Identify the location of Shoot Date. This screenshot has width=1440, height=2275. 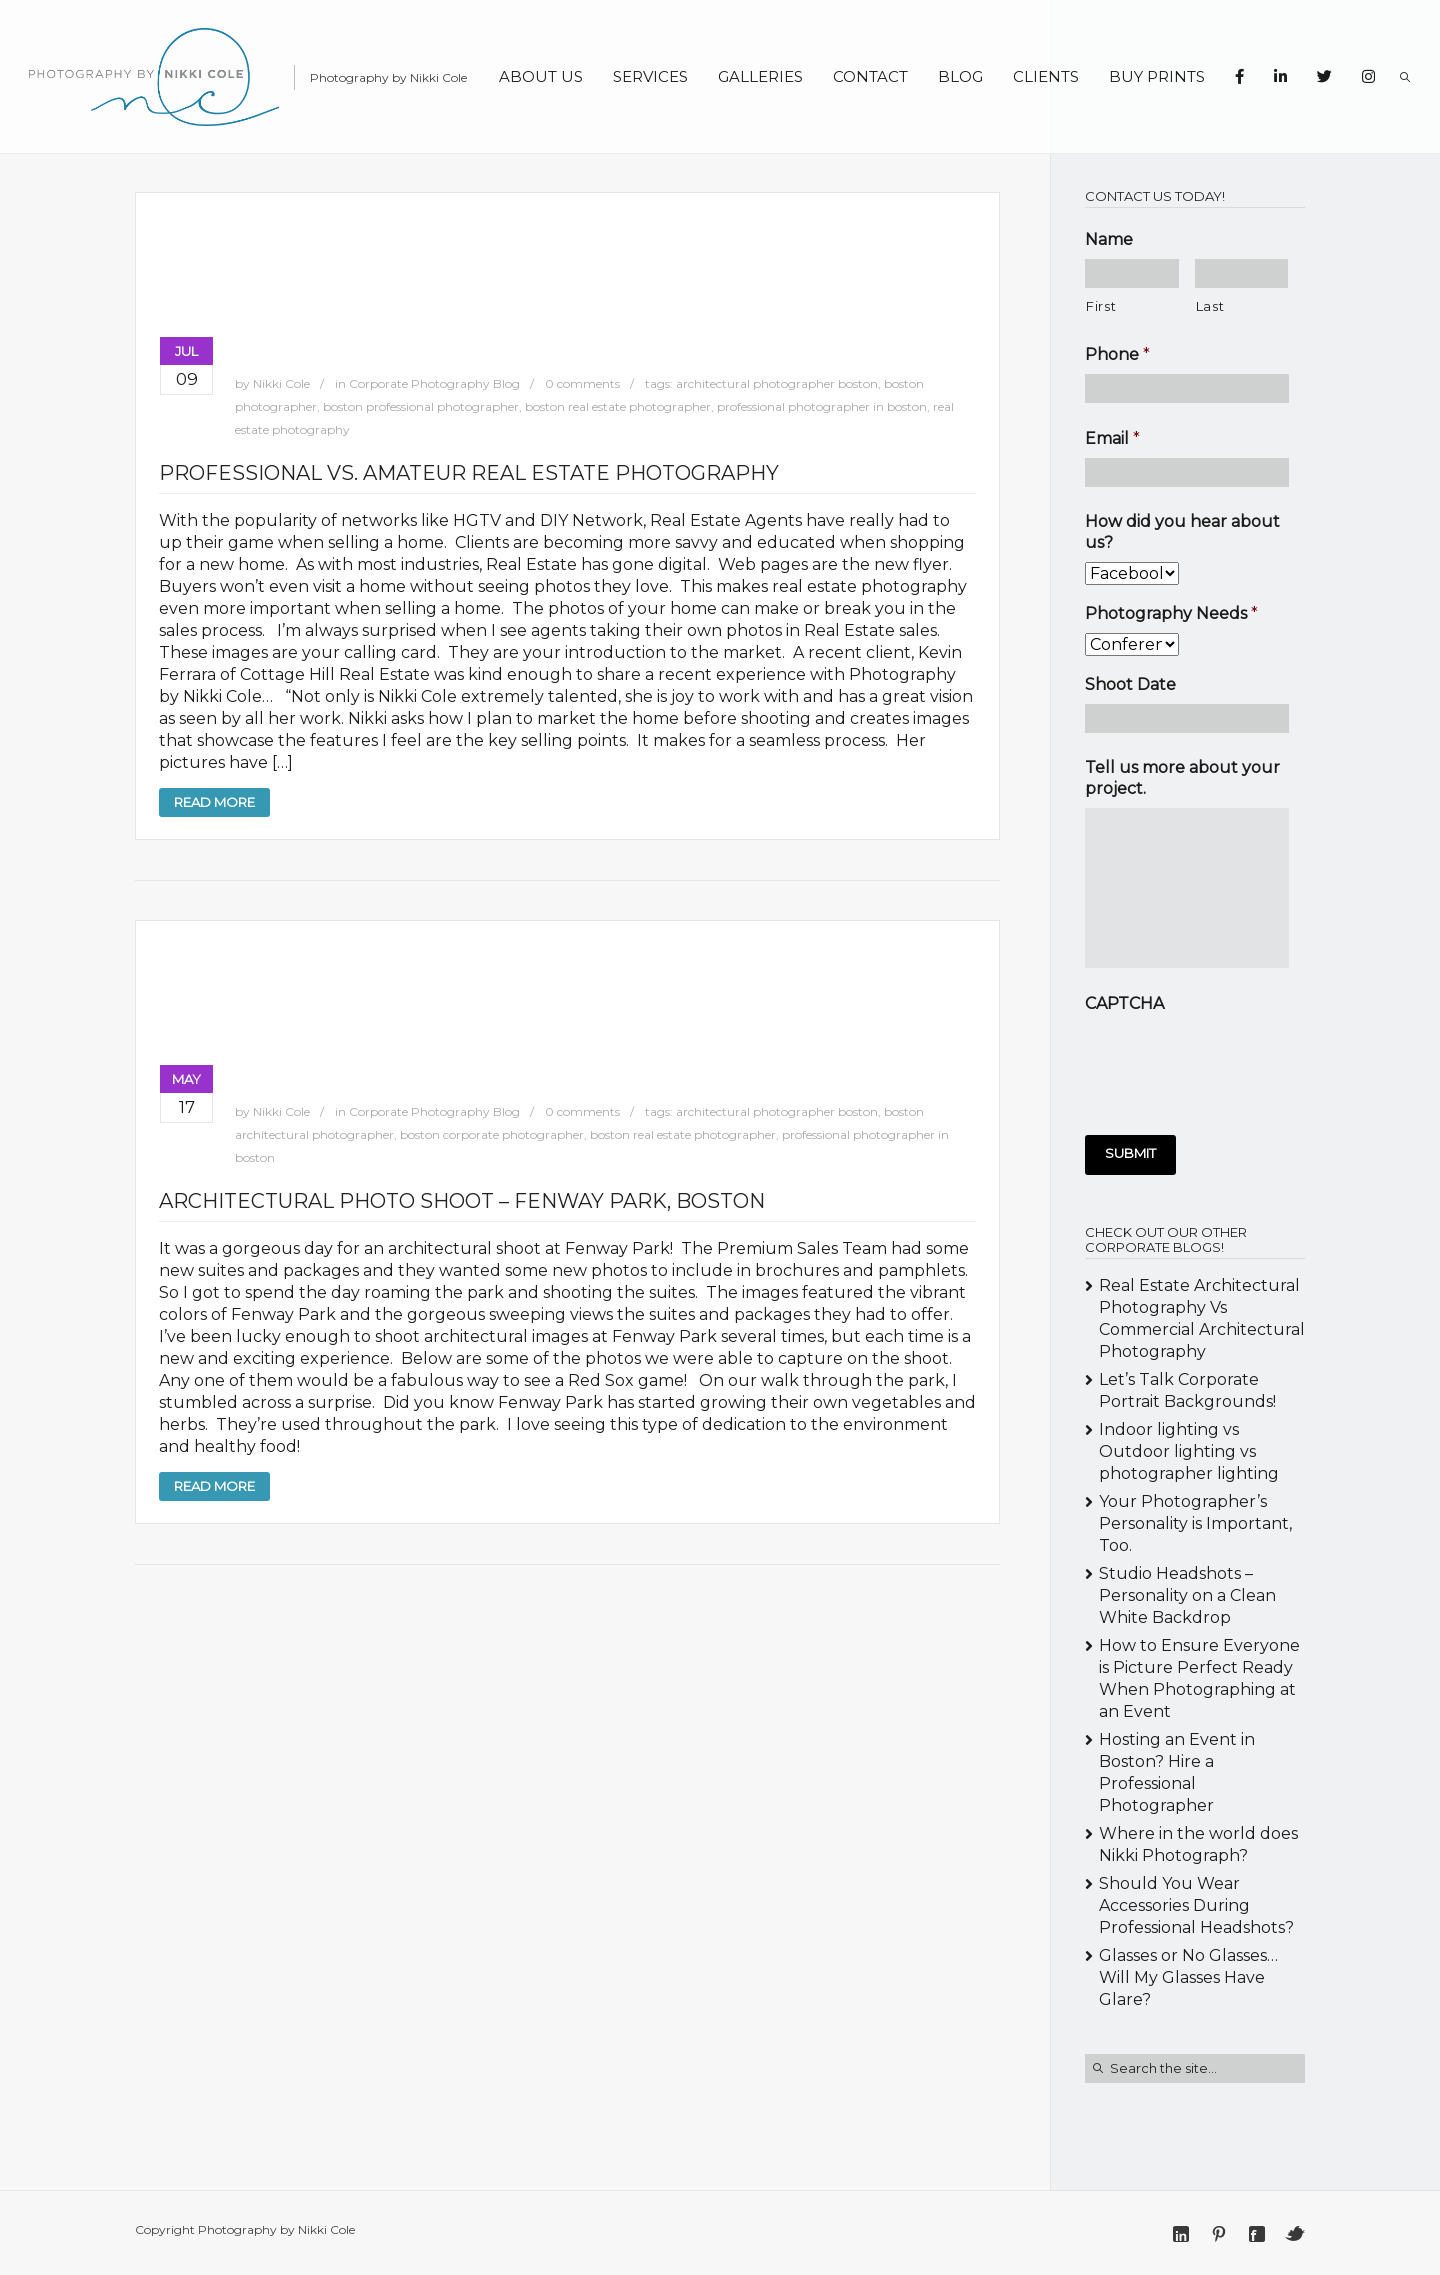
(1130, 684).